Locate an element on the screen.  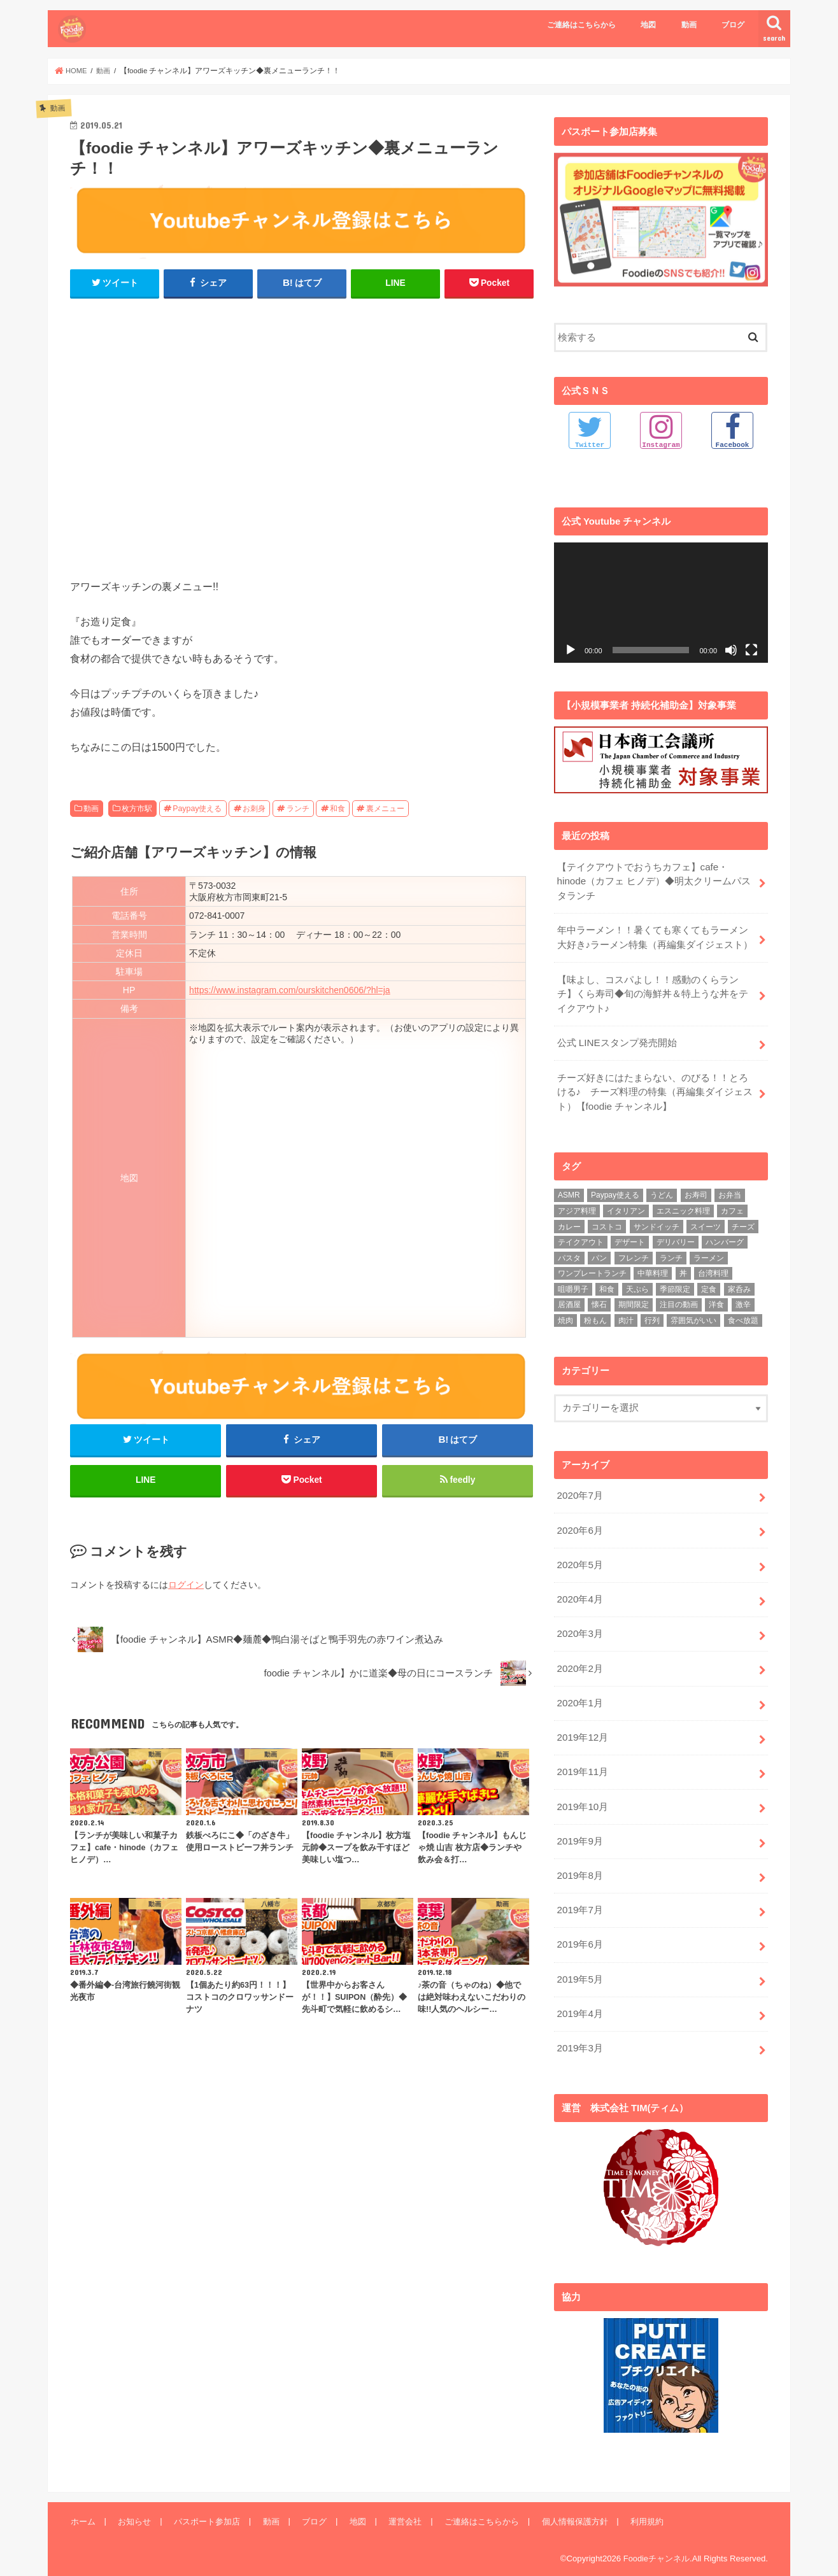
うどん [うどん (14個の項目)] is located at coordinates (661, 1188).